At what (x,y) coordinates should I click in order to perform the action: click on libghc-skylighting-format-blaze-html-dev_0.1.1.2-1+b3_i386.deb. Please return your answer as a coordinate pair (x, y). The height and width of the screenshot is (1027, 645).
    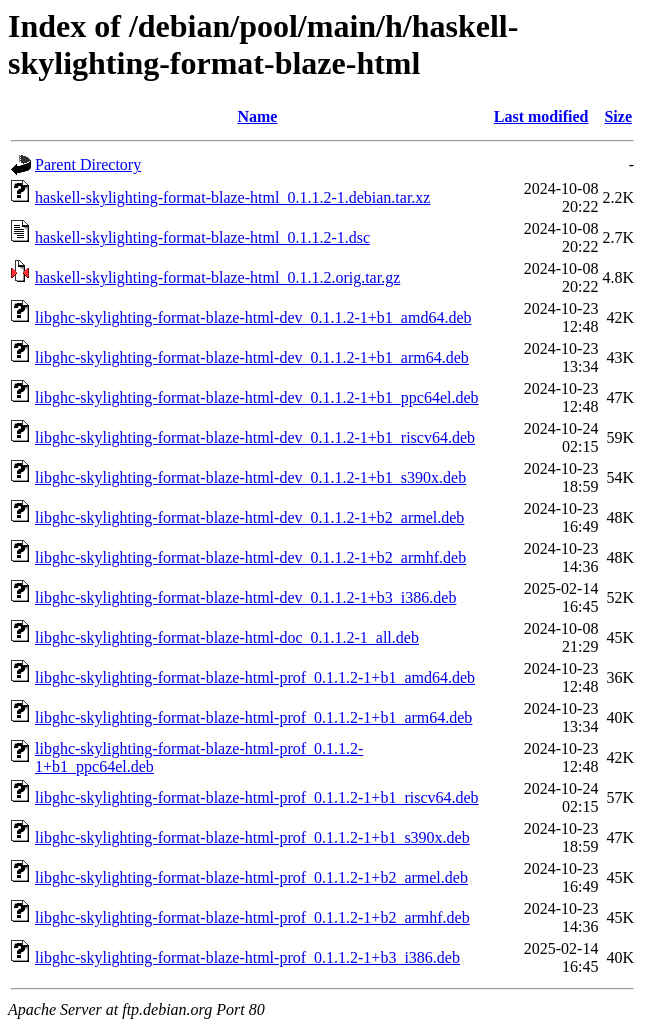
    Looking at the image, I should click on (245, 597).